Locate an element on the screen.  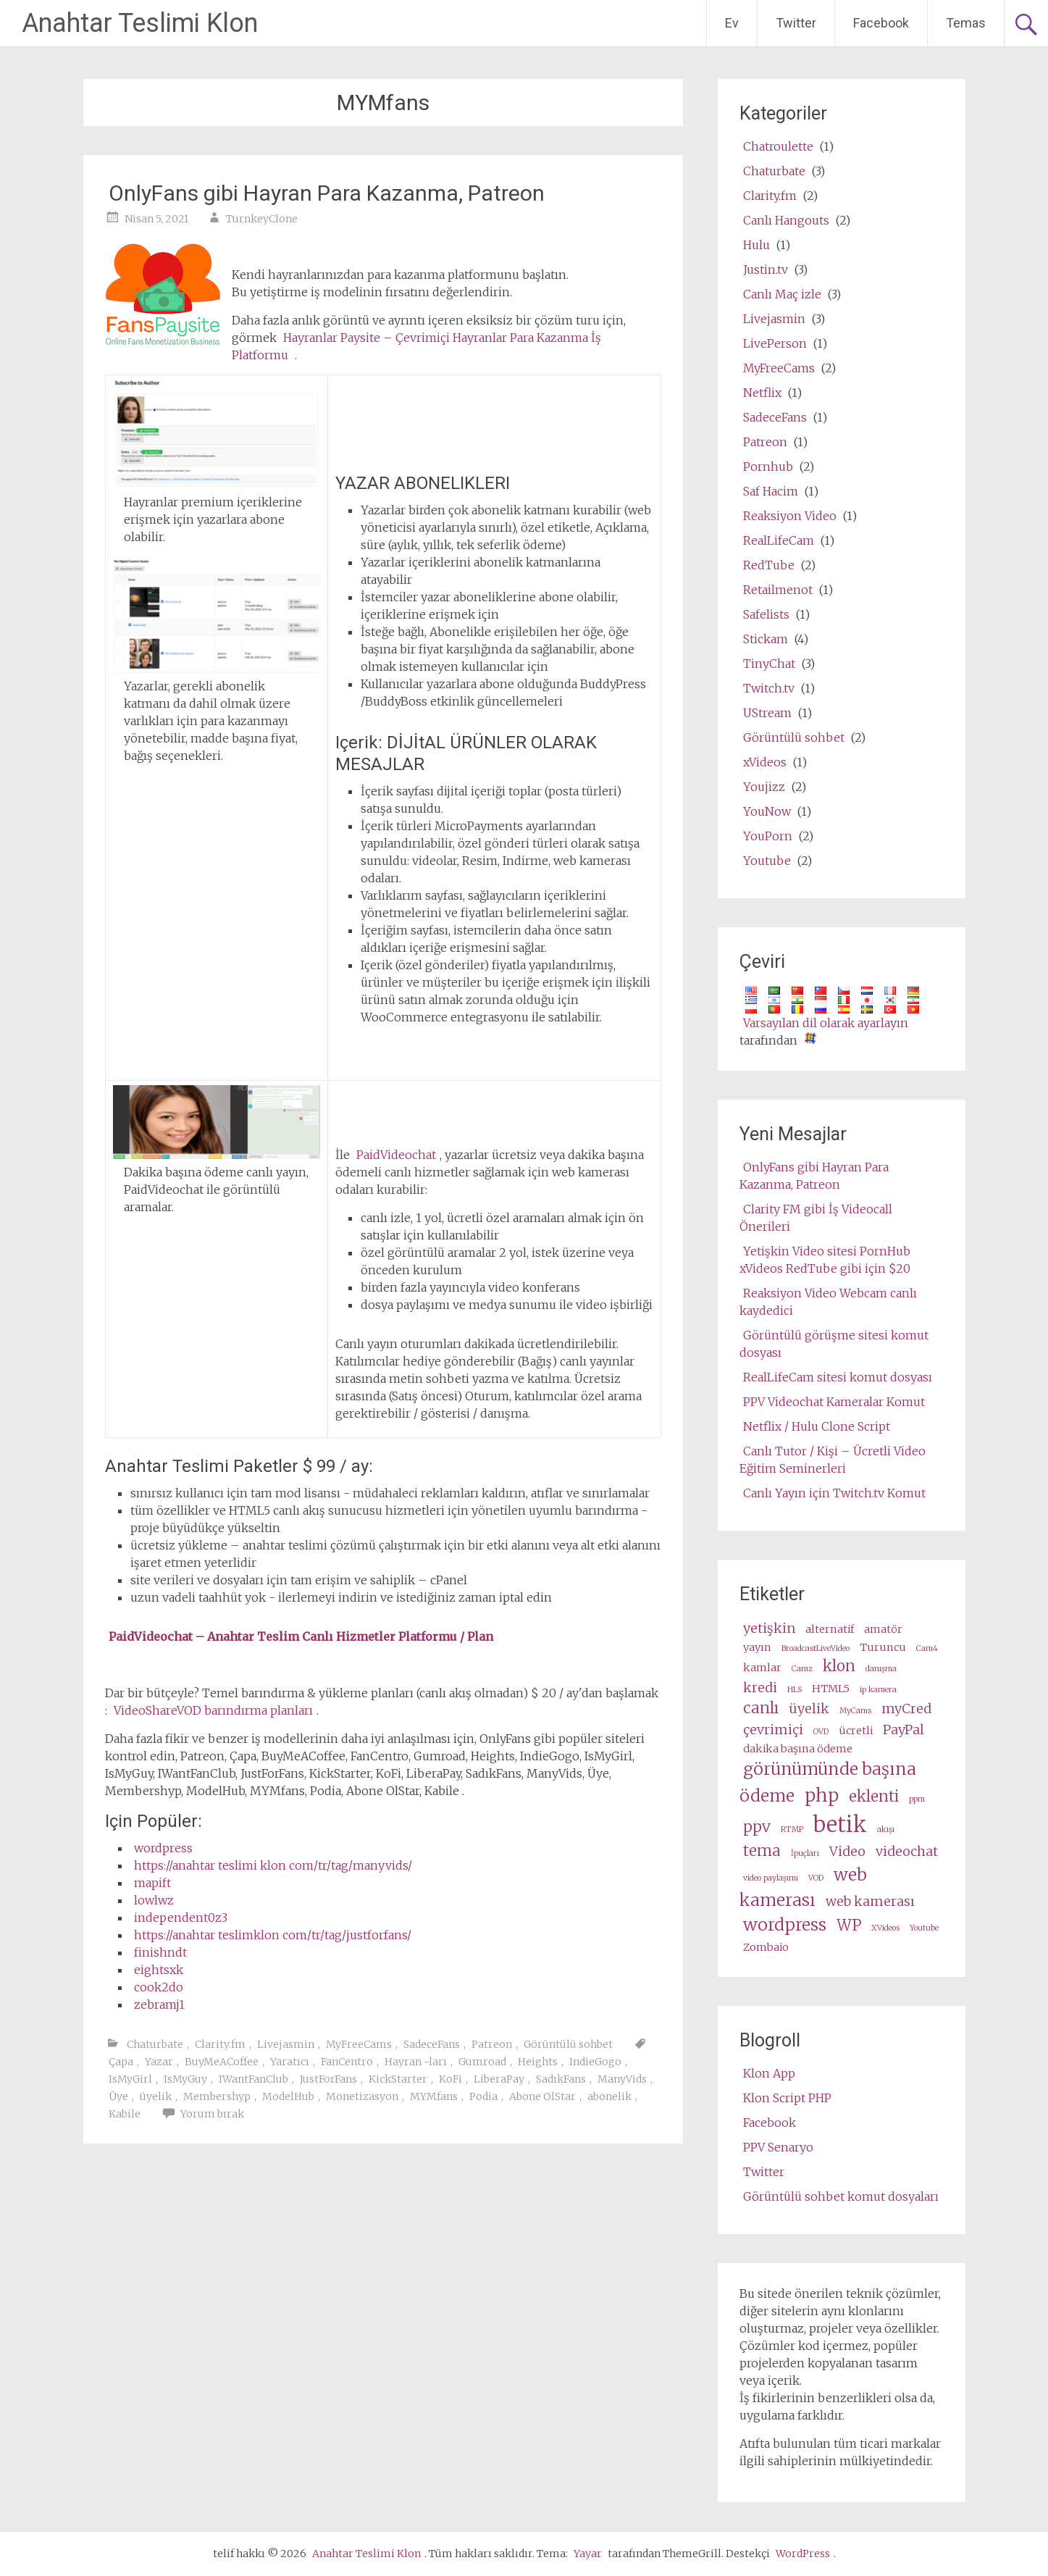
Pornhub is located at coordinates (768, 466).